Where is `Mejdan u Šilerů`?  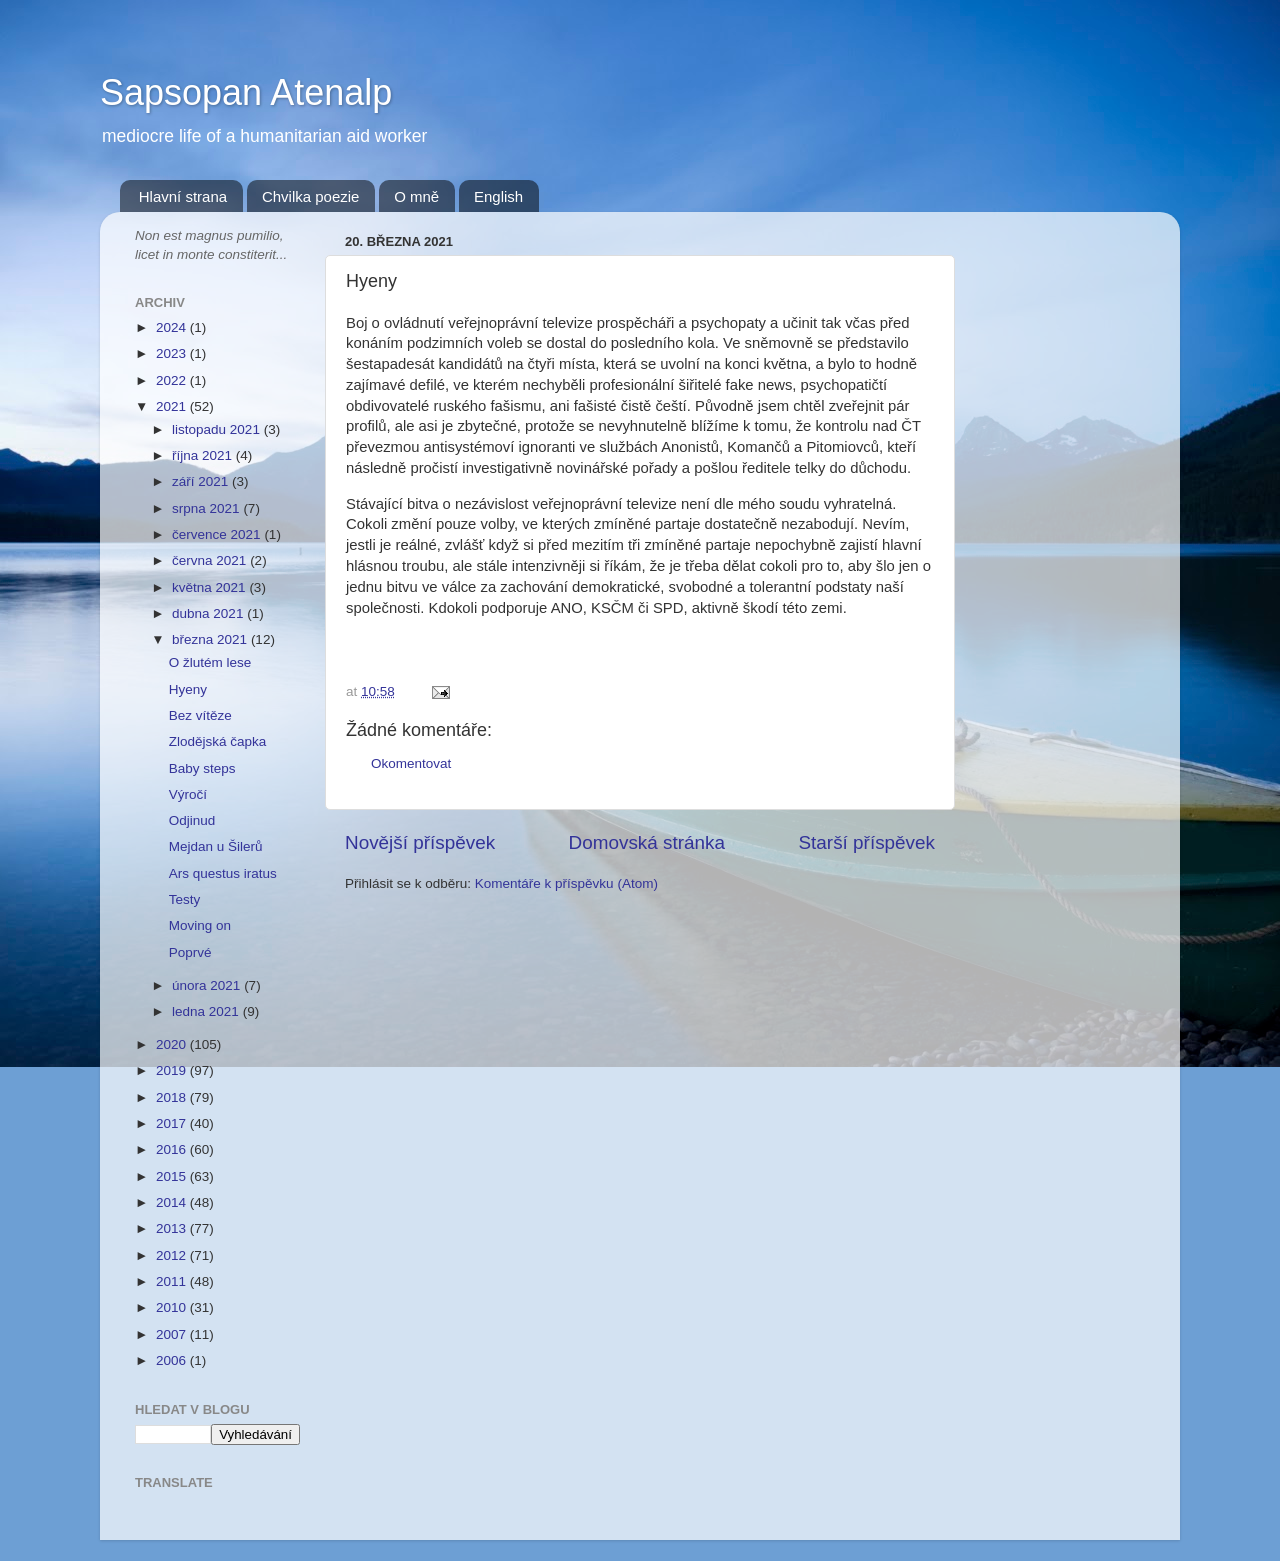
Mejdan u Šilerů is located at coordinates (216, 846).